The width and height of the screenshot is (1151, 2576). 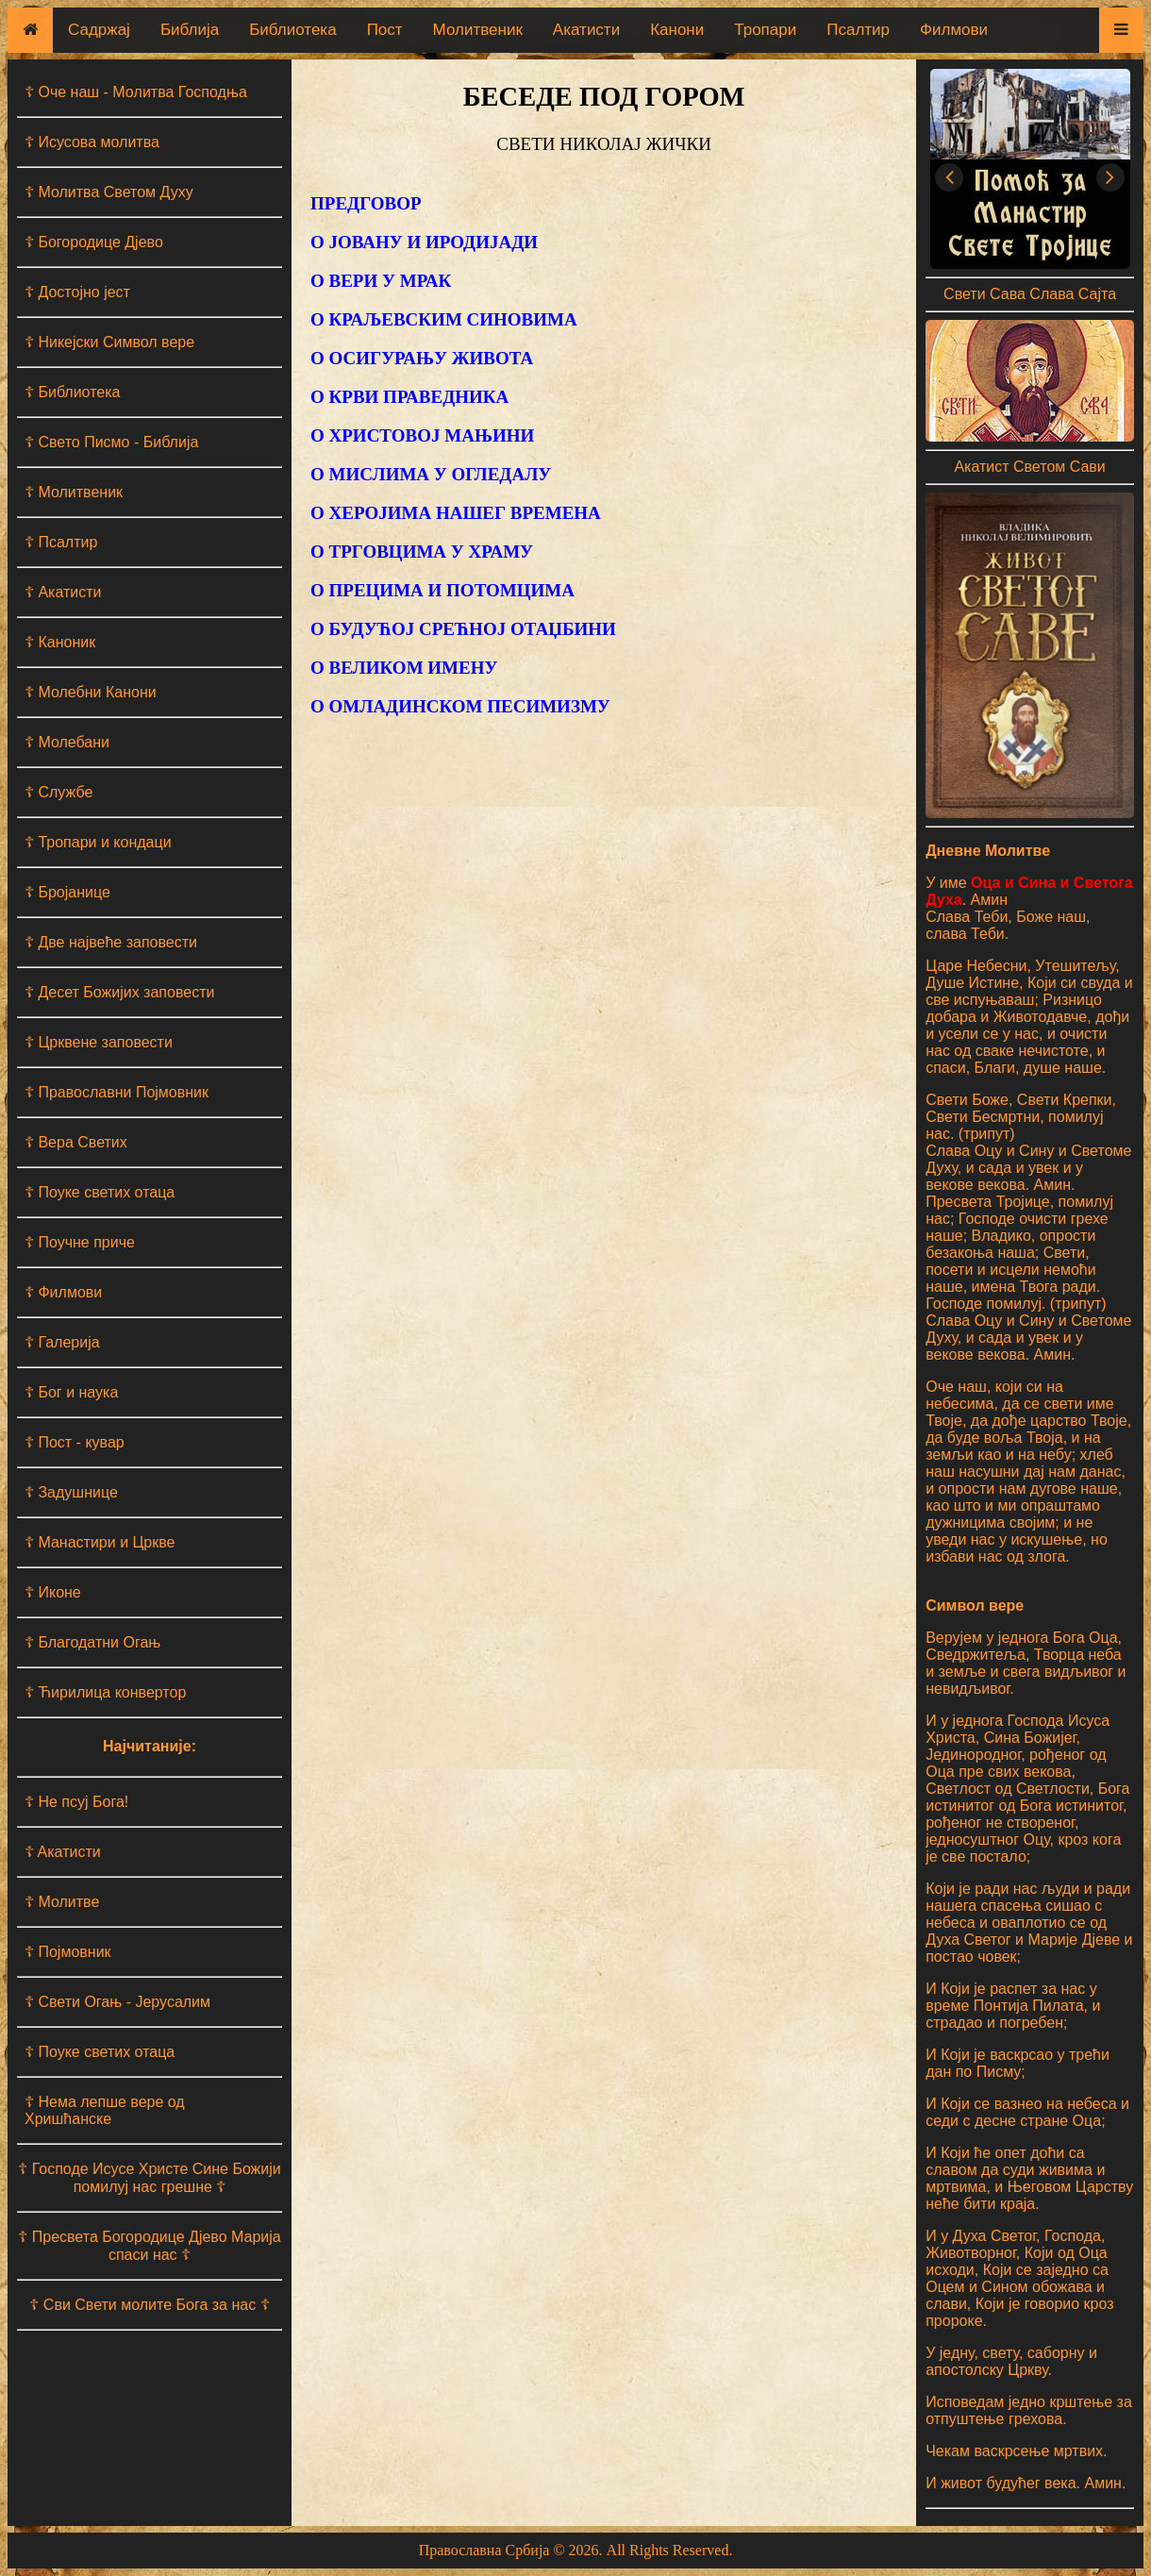 I want to click on Молитвеник, so click(x=478, y=30).